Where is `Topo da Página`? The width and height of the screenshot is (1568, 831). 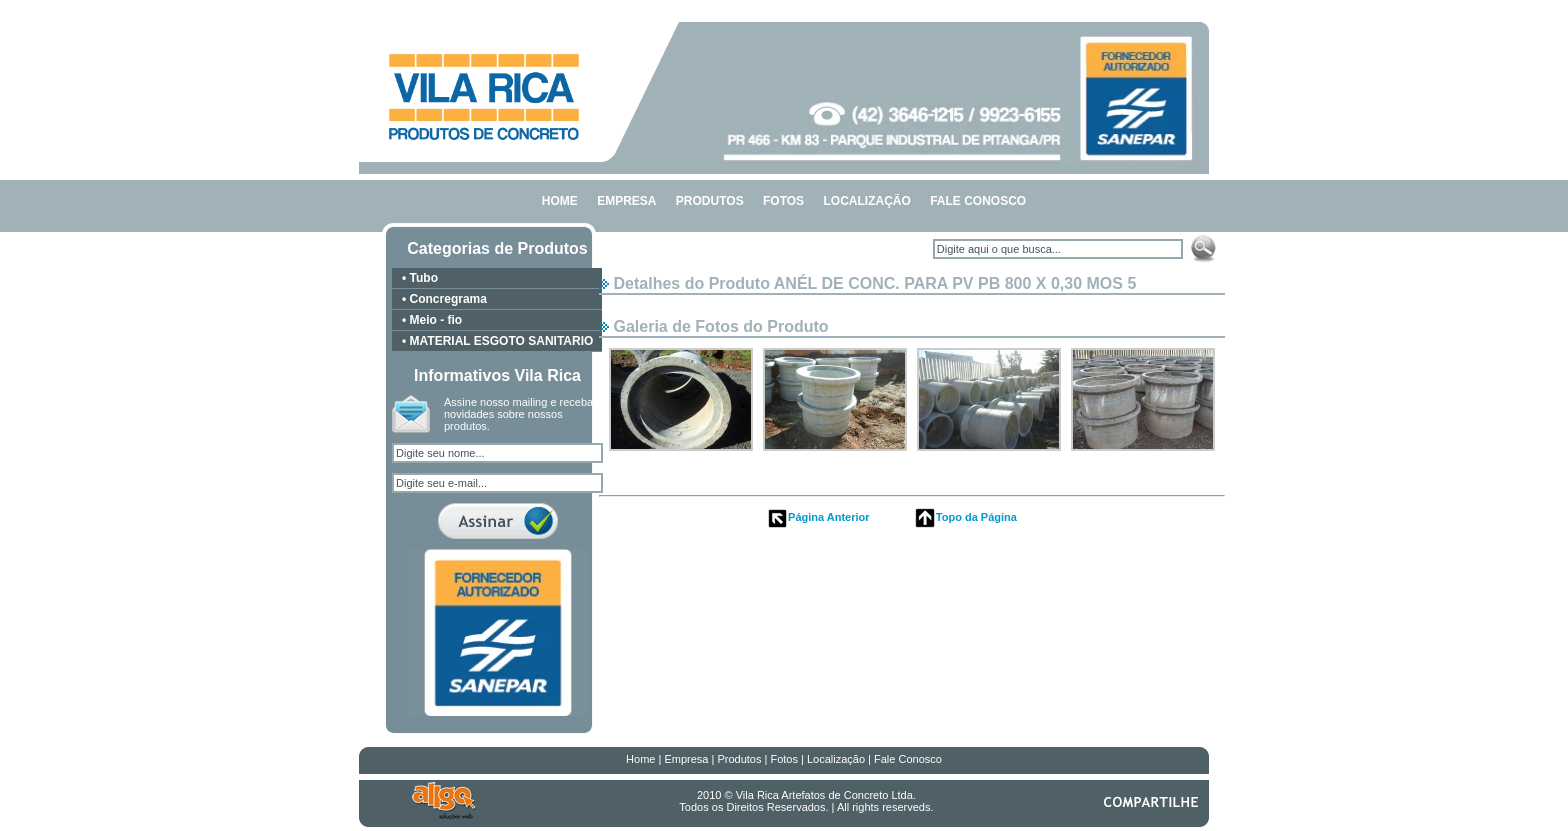 Topo da Página is located at coordinates (966, 517).